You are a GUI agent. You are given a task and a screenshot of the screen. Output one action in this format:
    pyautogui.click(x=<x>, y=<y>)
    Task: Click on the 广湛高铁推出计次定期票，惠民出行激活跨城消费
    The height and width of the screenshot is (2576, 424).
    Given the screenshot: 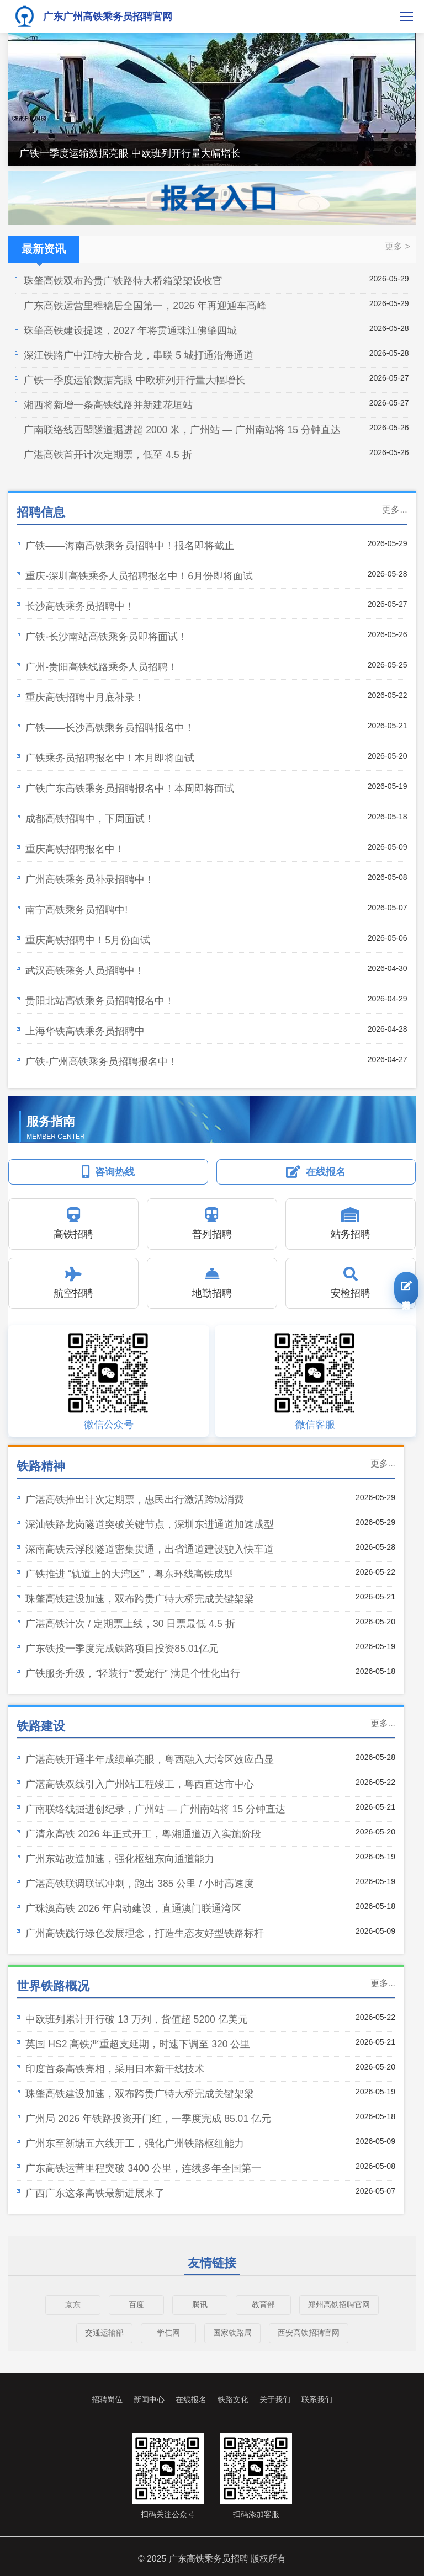 What is the action you would take?
    pyautogui.click(x=134, y=1499)
    